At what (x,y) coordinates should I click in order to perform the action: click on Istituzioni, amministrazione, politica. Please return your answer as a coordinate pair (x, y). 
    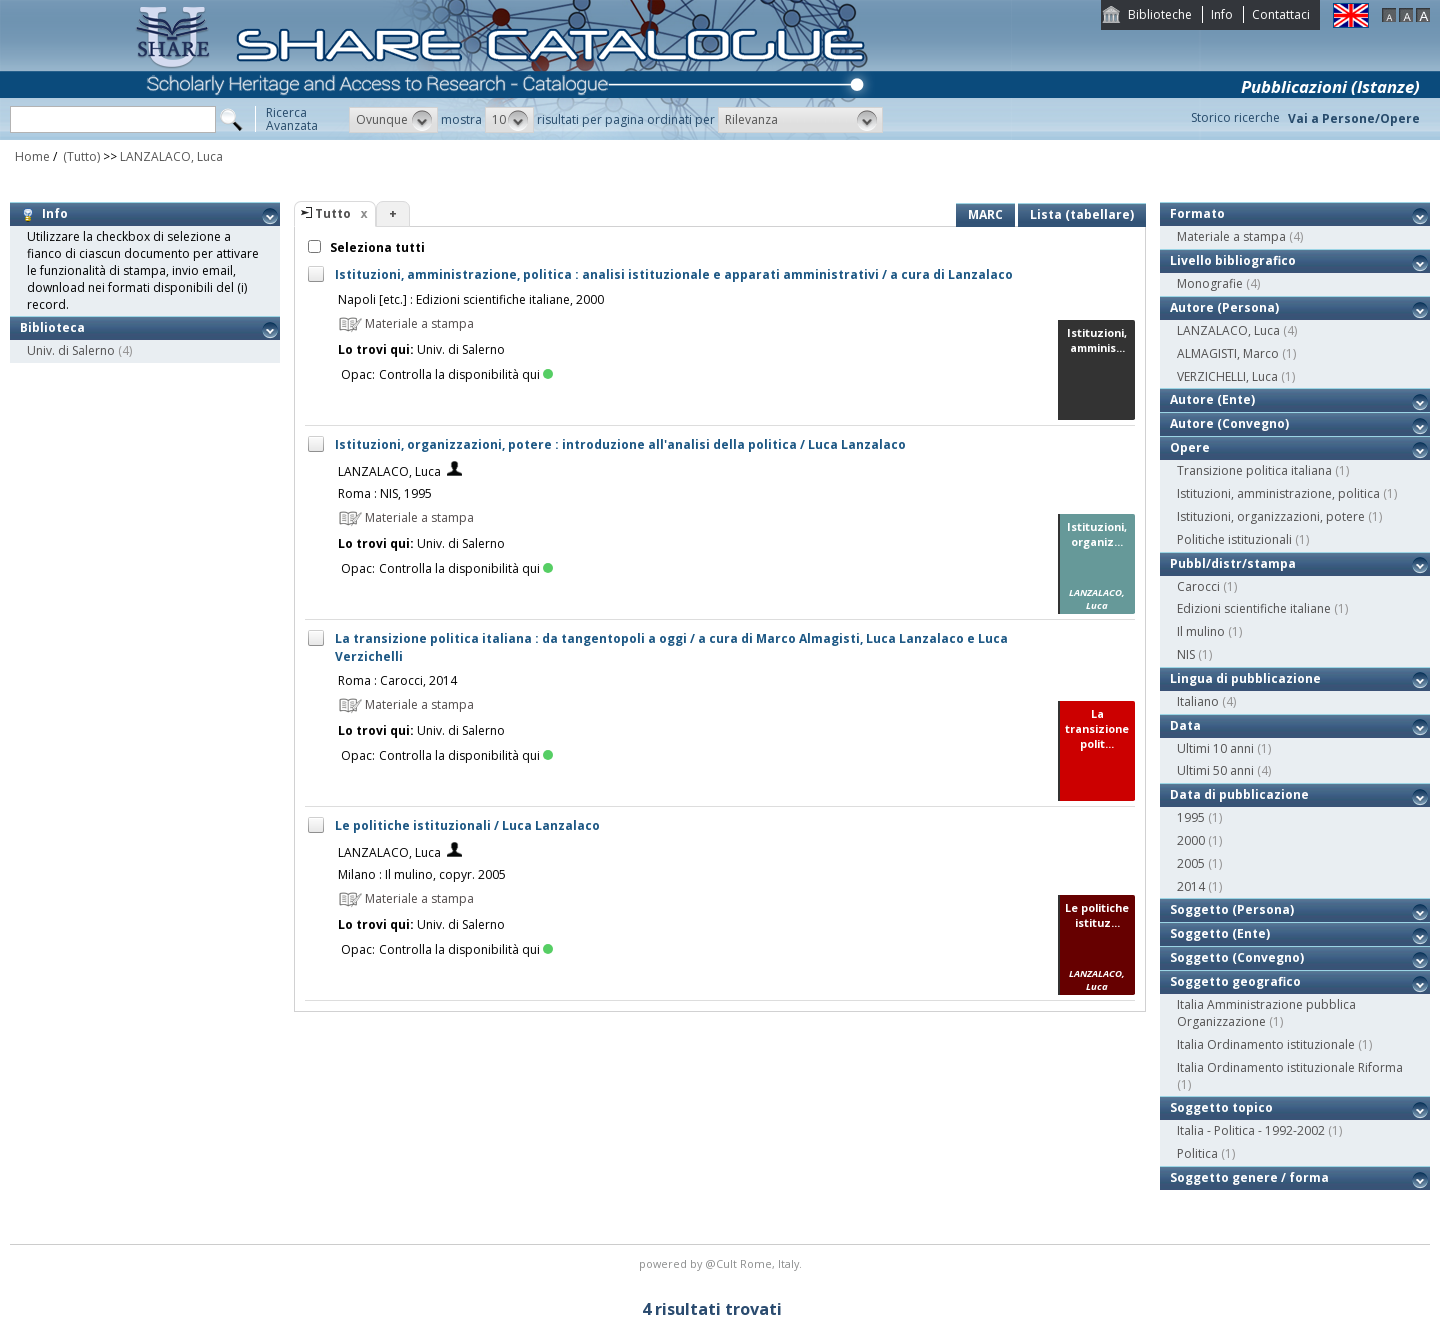
    Looking at the image, I should click on (1278, 493).